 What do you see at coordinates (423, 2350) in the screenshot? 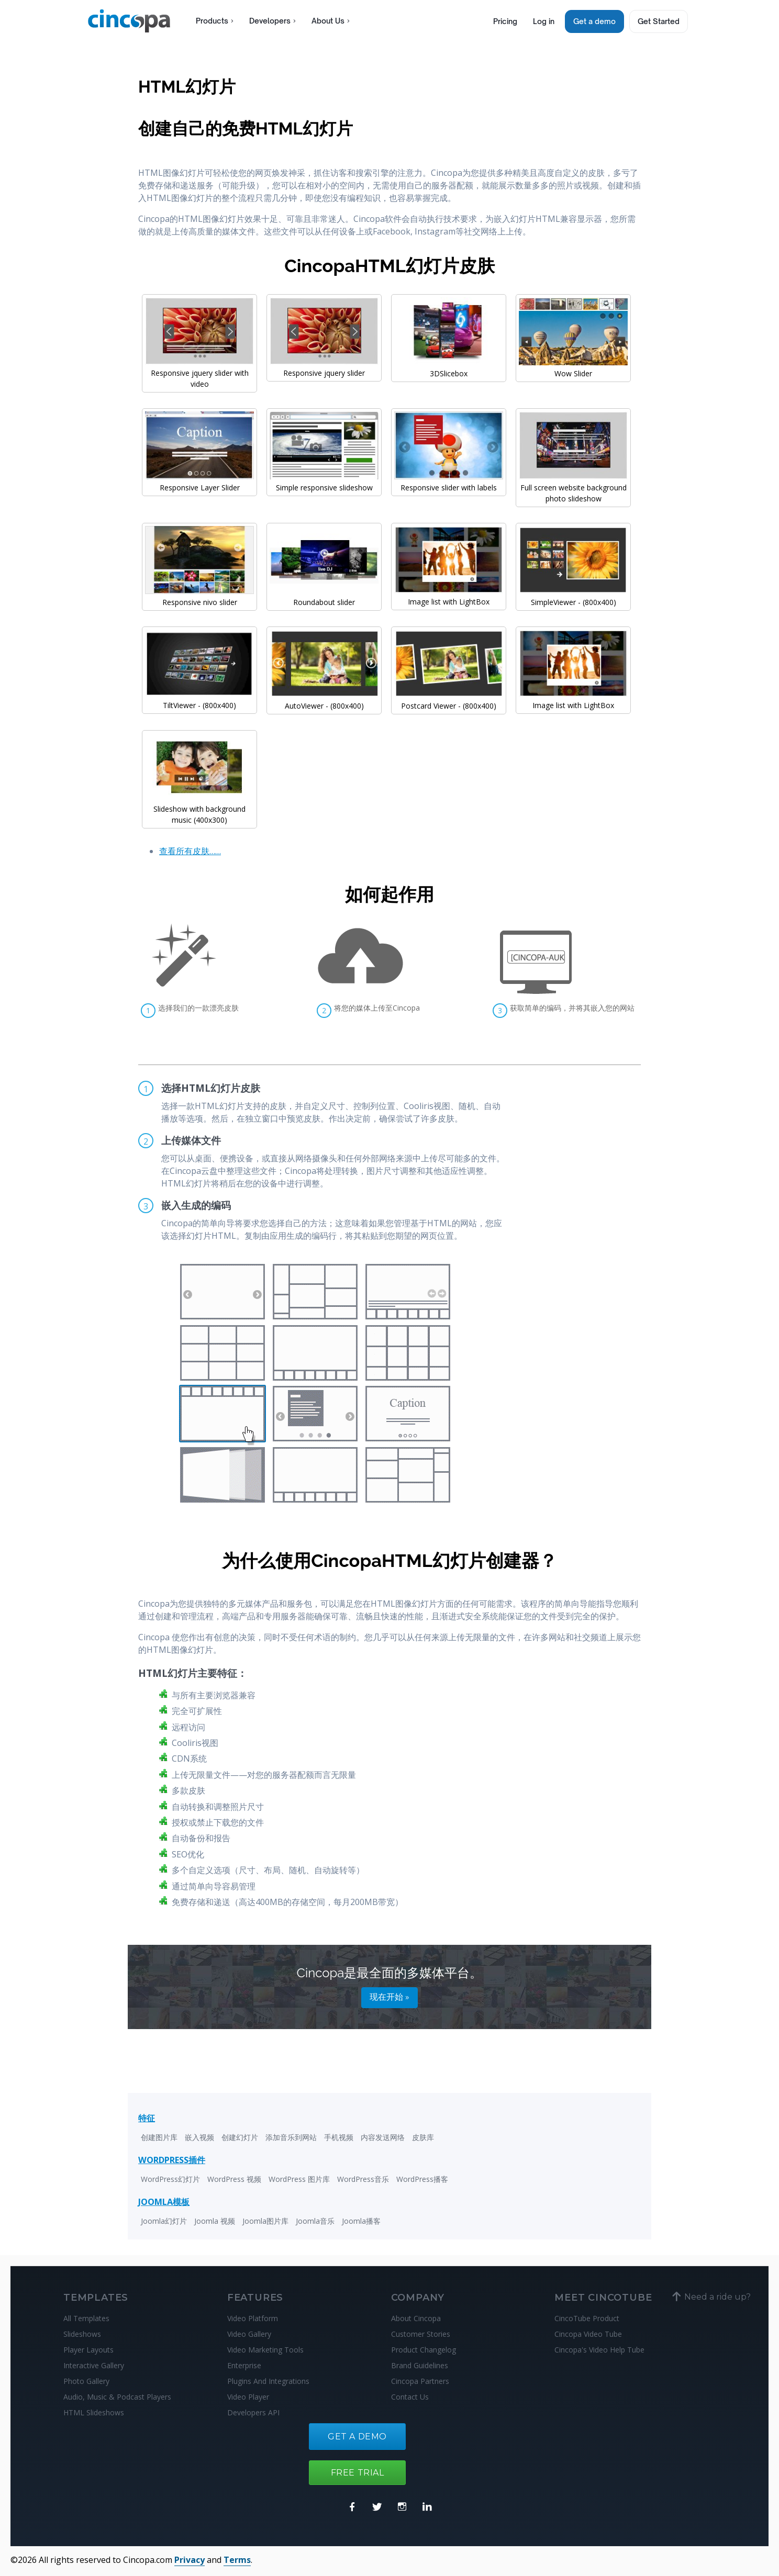
I see `Product Changelog` at bounding box center [423, 2350].